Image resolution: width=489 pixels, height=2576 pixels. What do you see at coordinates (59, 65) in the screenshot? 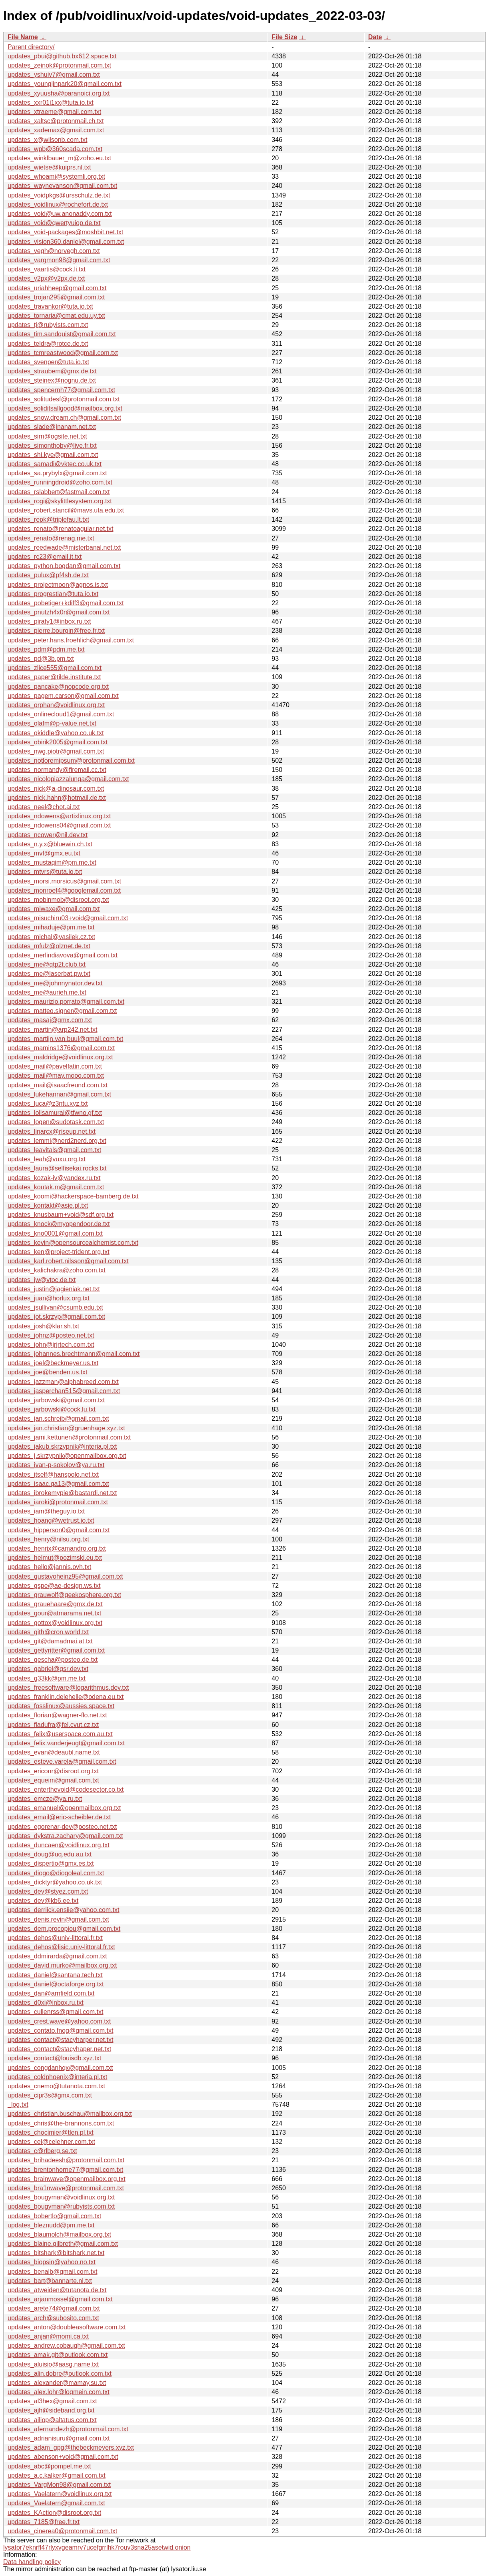
I see `updates_zeinok@protonmail.com.txt` at bounding box center [59, 65].